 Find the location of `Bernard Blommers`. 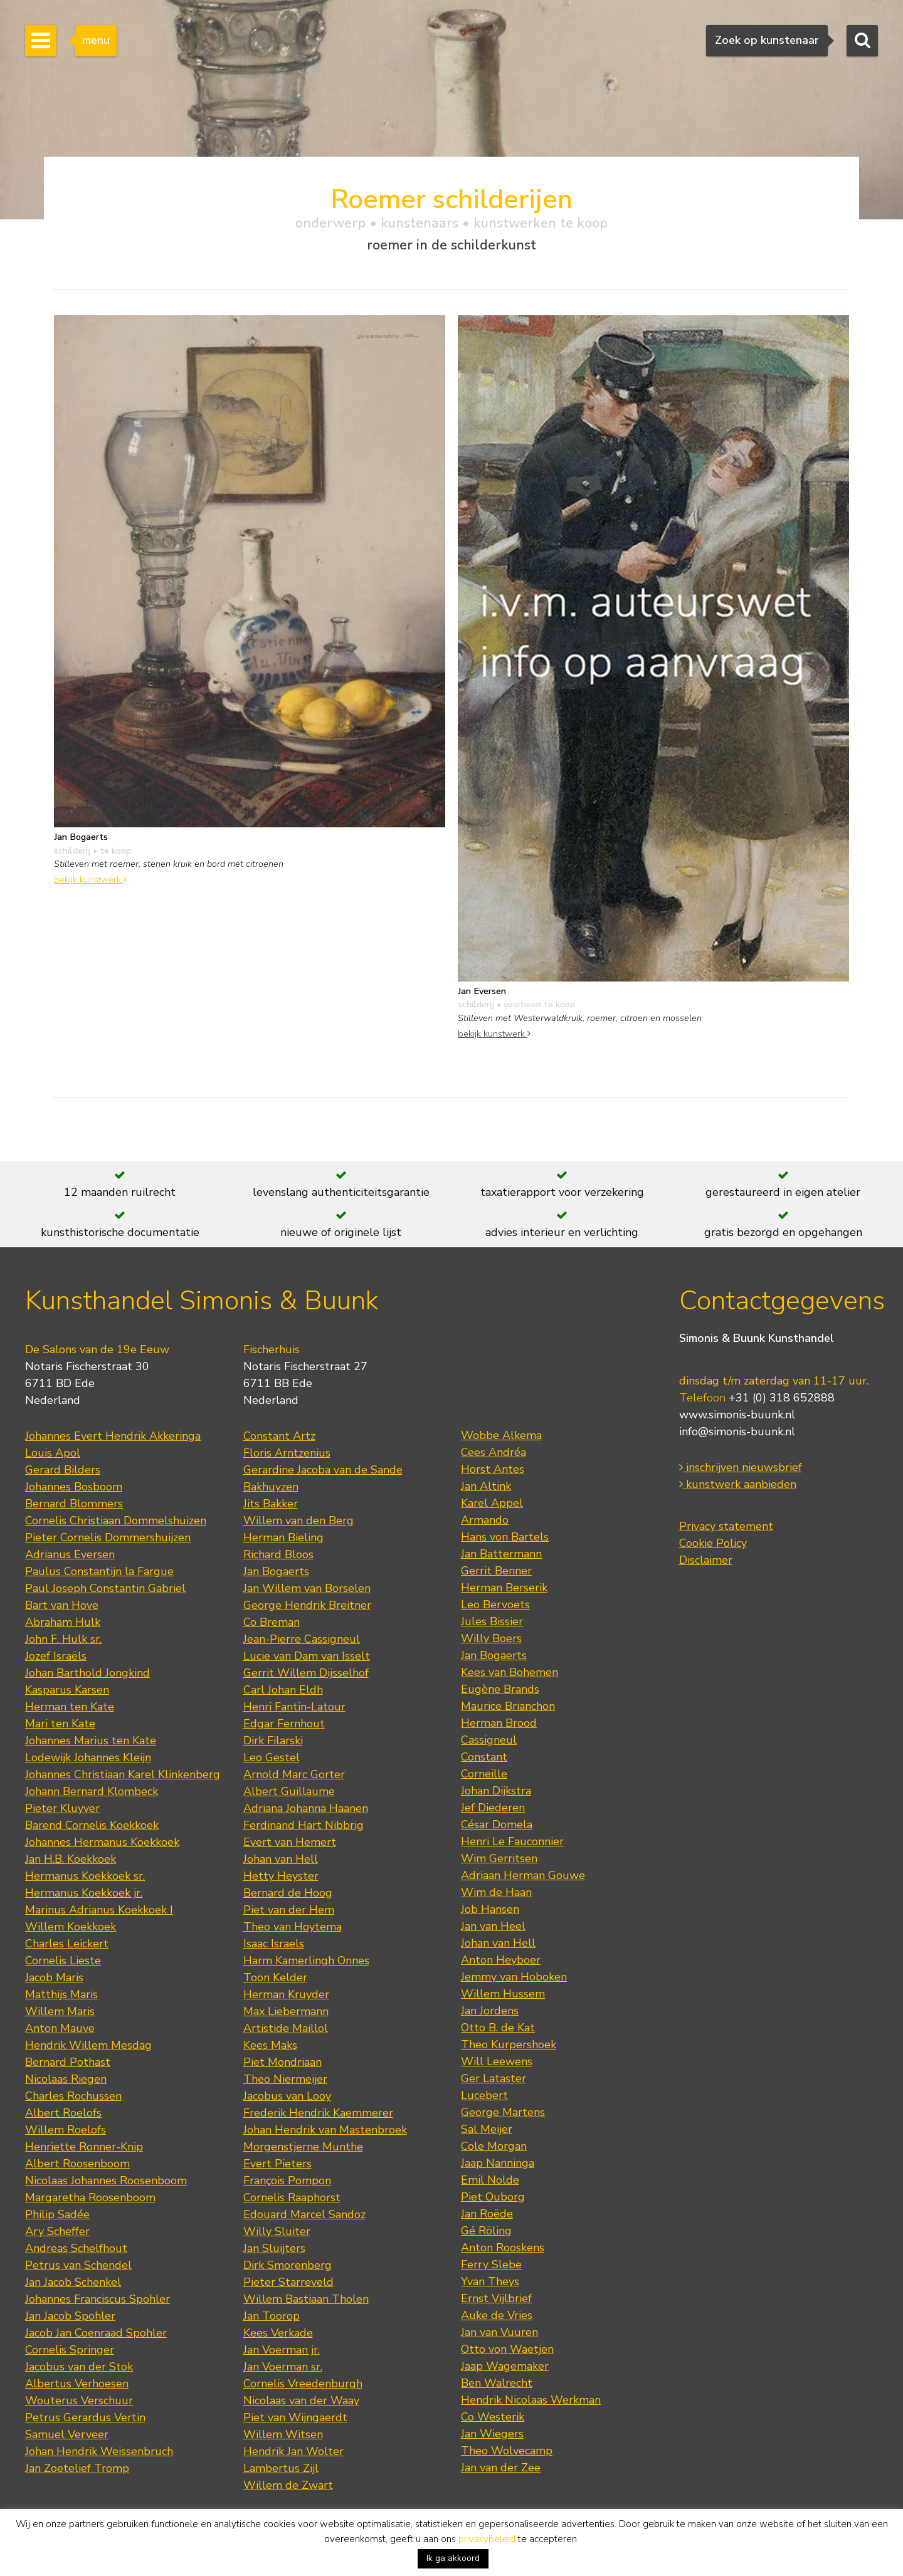

Bernard Blommers is located at coordinates (74, 1503).